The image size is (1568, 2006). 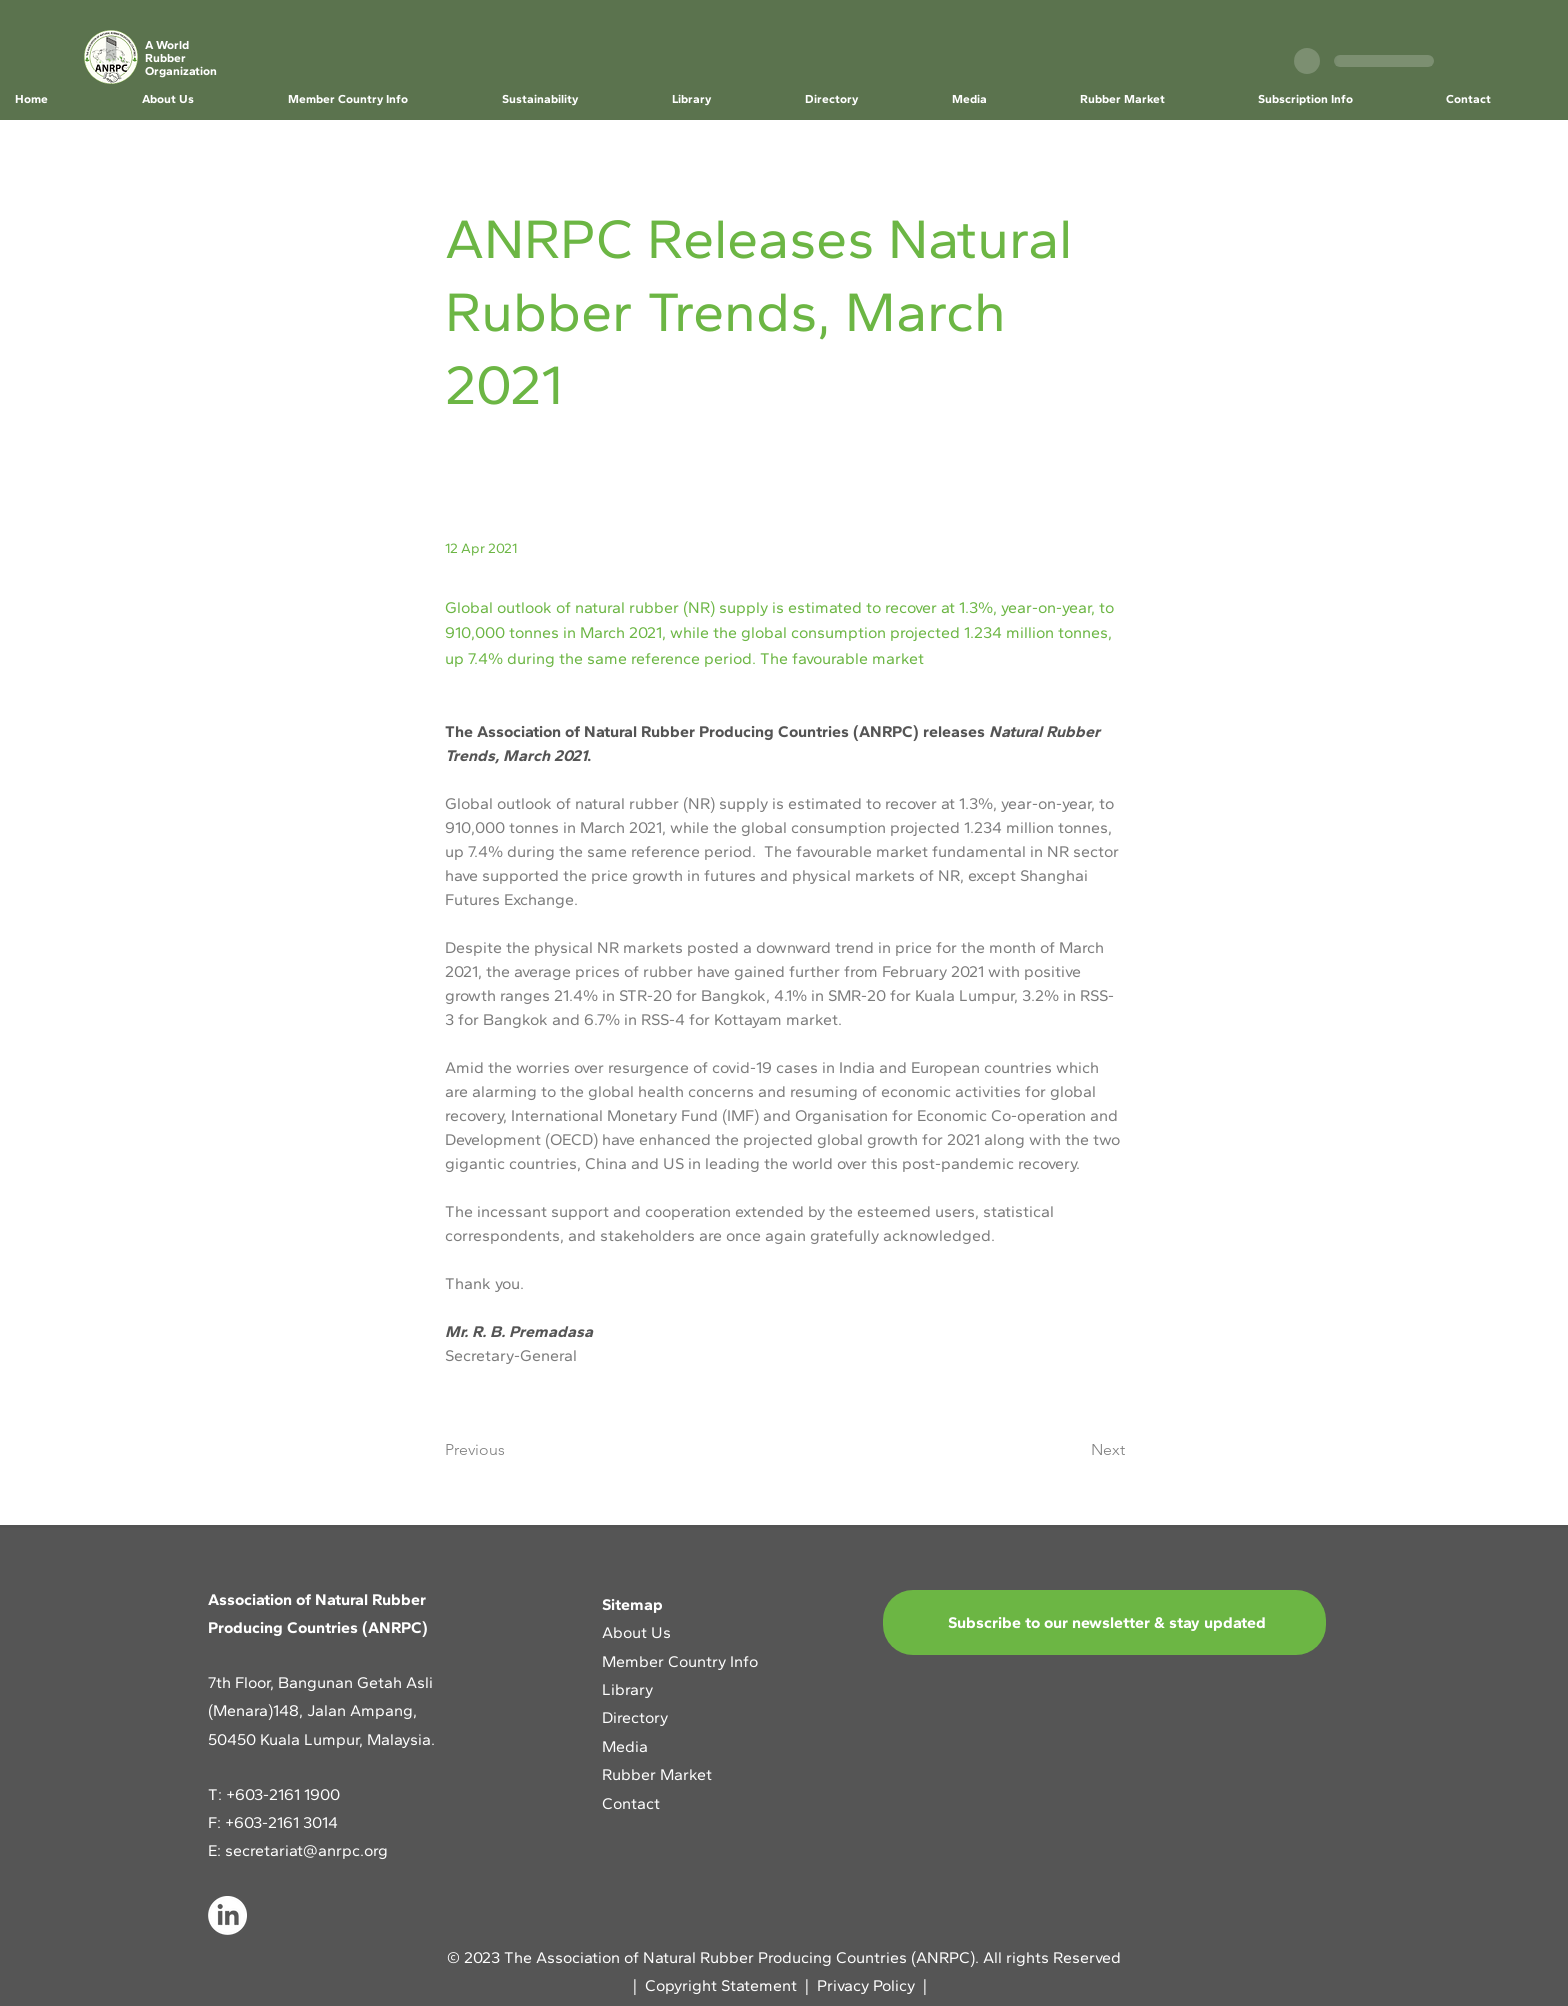 I want to click on [Next], so click(x=1075, y=1450).